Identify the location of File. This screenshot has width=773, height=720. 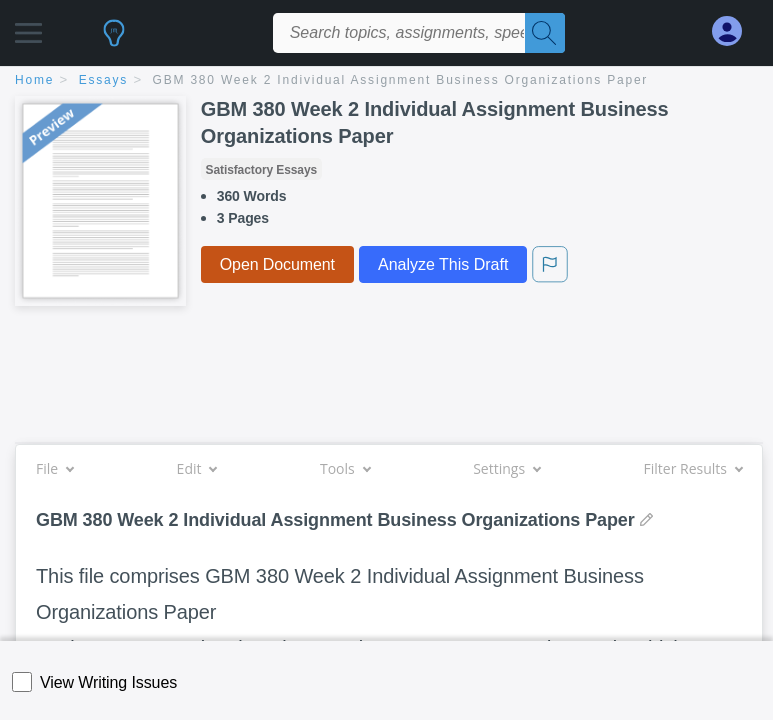
(54, 468).